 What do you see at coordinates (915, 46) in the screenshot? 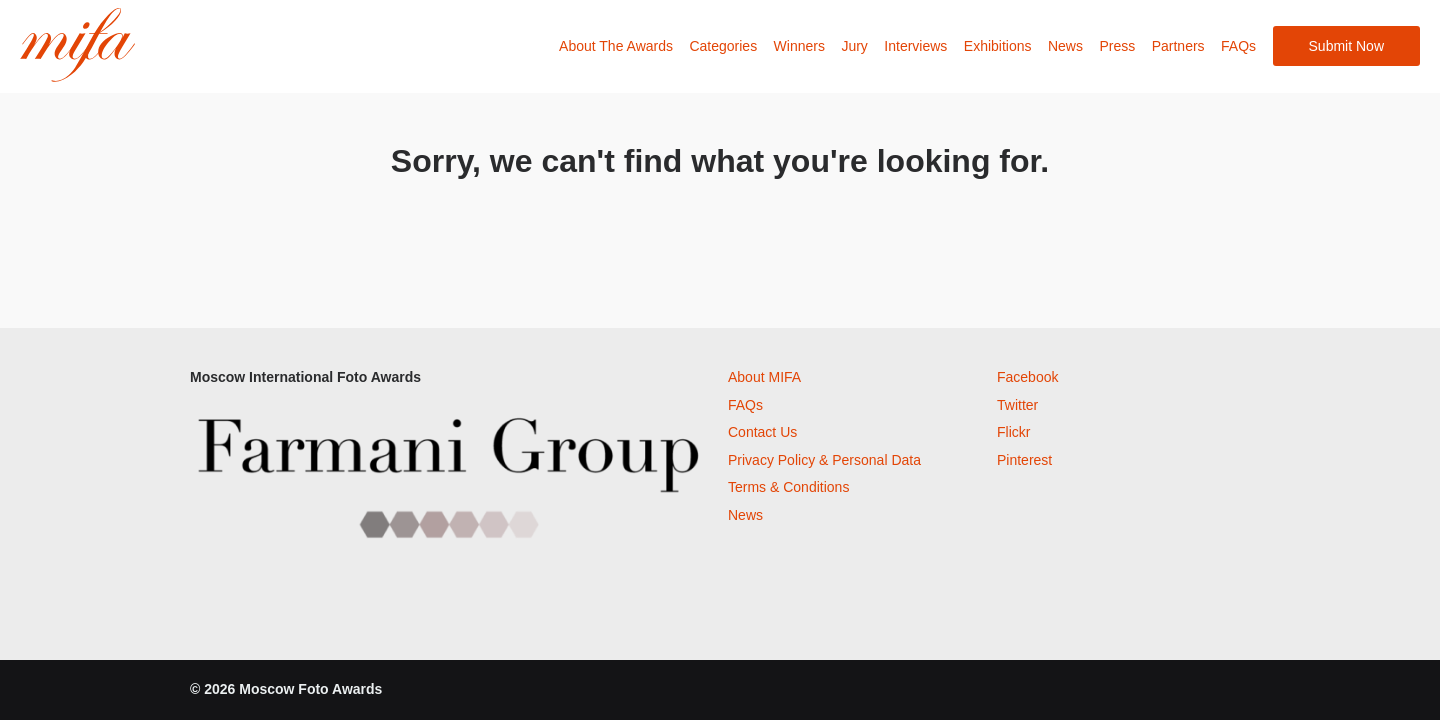
I see `Interviews` at bounding box center [915, 46].